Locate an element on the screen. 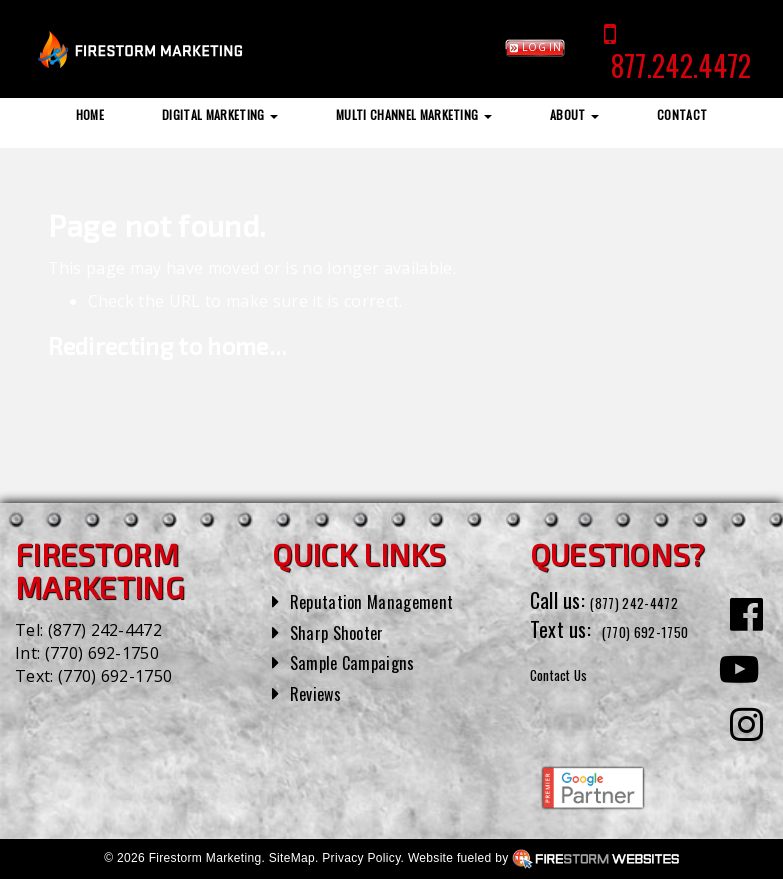  SiteMap is located at coordinates (292, 858).